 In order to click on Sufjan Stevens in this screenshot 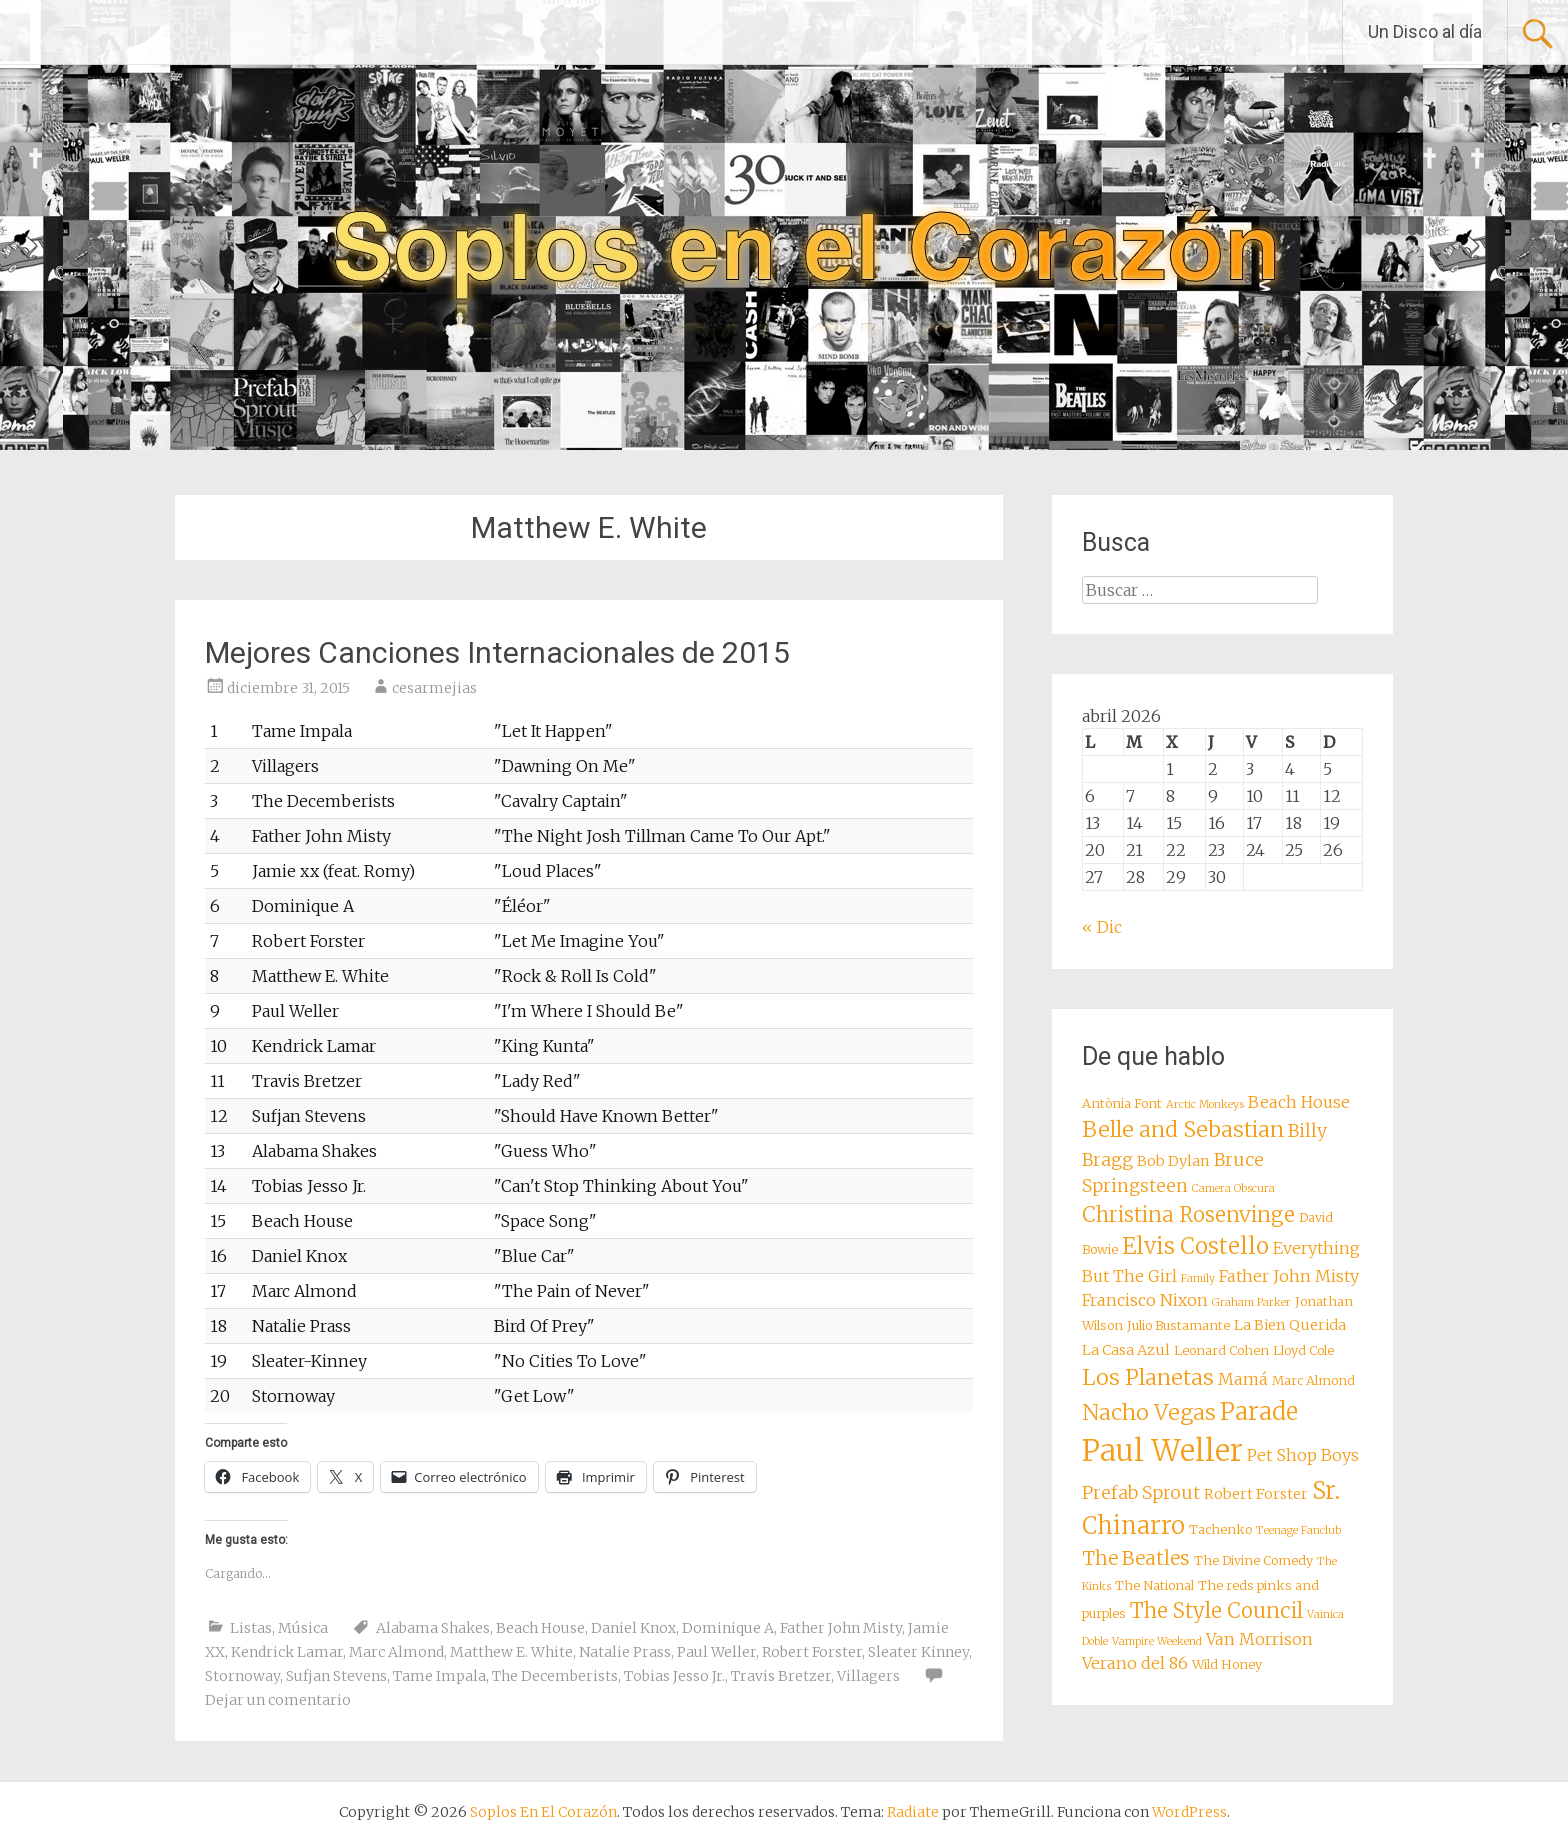, I will do `click(336, 1676)`.